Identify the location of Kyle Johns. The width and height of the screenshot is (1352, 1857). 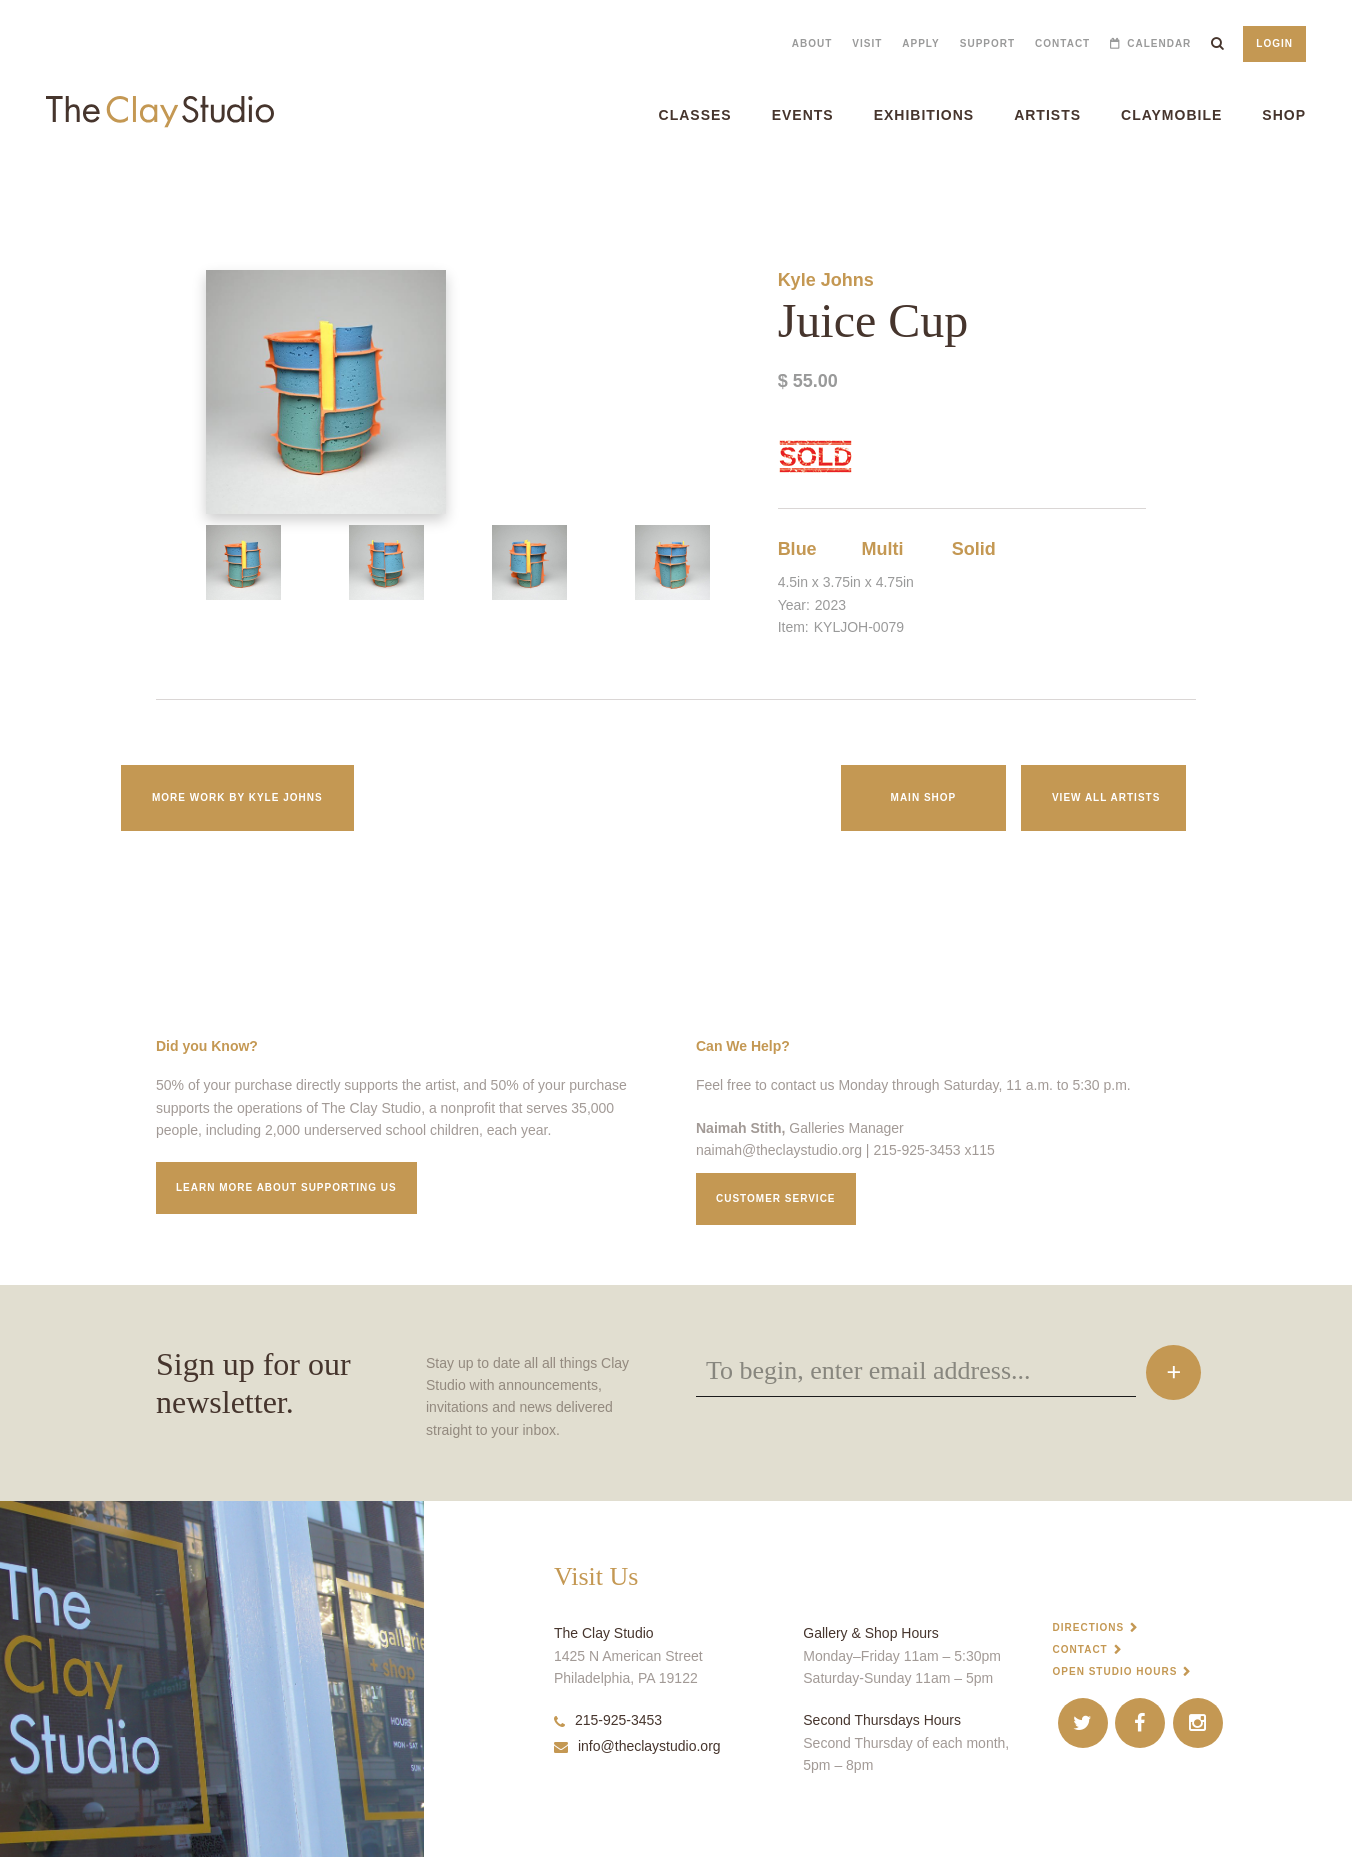
(826, 280).